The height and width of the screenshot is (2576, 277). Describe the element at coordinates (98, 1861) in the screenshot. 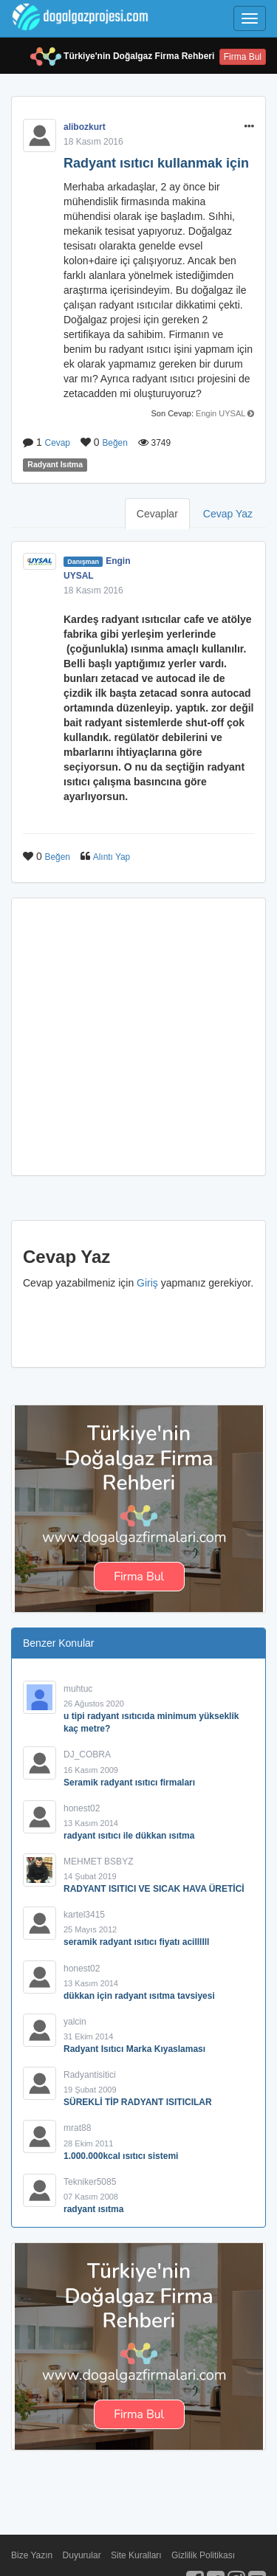

I see `MEHMET BSBYZ` at that location.